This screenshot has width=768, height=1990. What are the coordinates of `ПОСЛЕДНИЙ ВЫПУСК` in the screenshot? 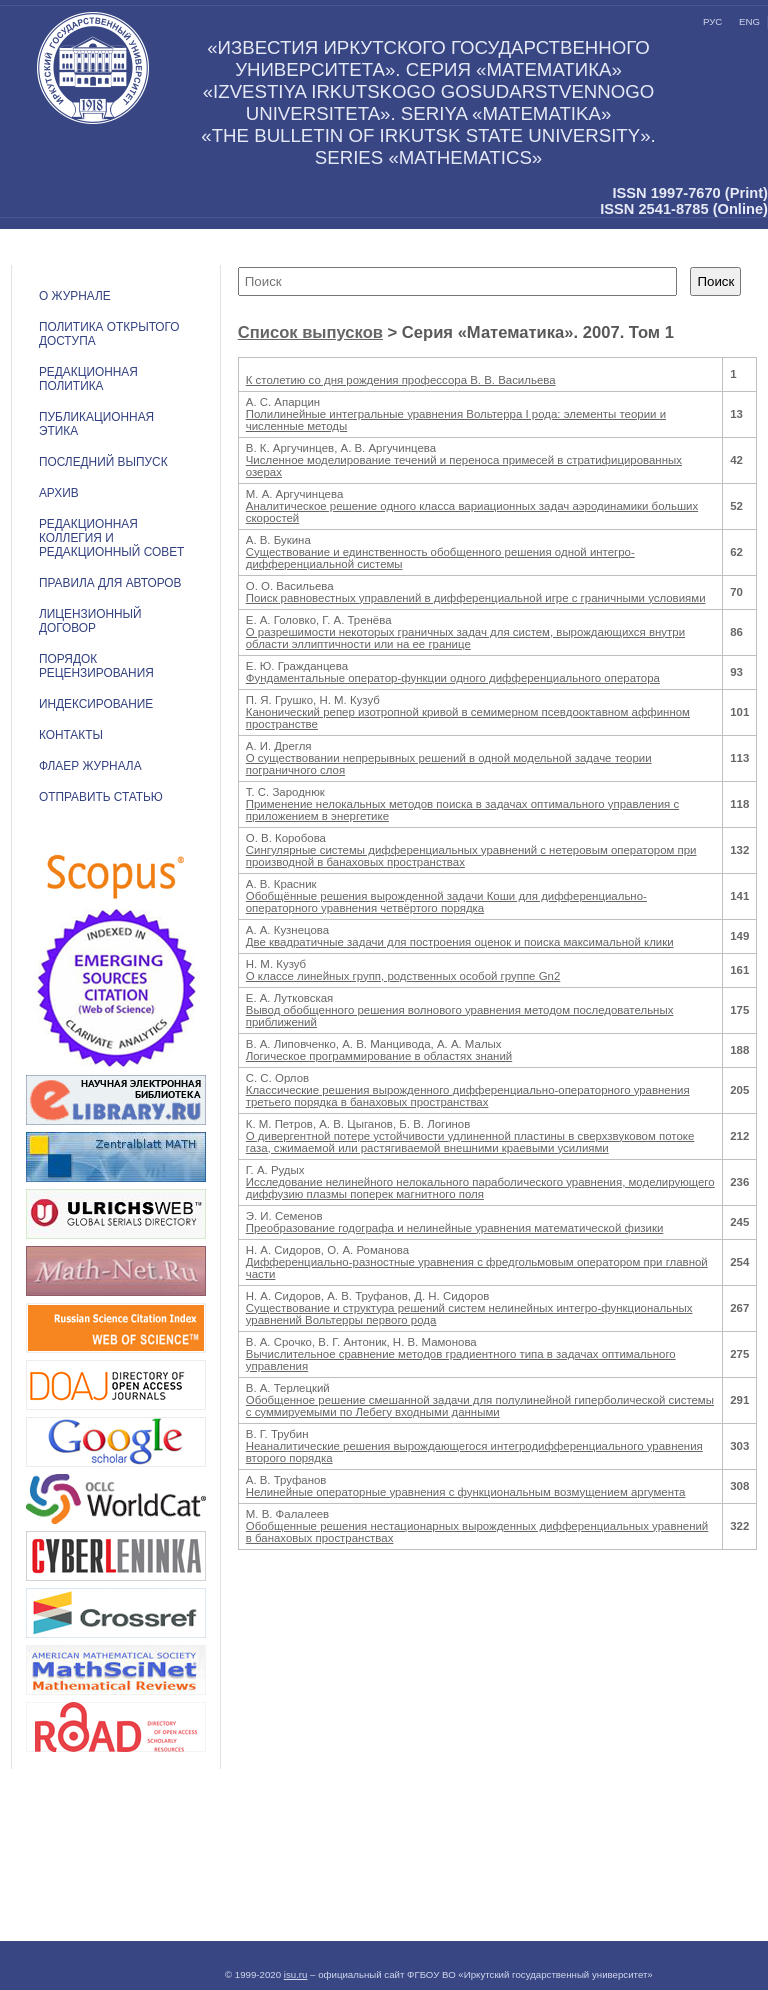 It's located at (103, 462).